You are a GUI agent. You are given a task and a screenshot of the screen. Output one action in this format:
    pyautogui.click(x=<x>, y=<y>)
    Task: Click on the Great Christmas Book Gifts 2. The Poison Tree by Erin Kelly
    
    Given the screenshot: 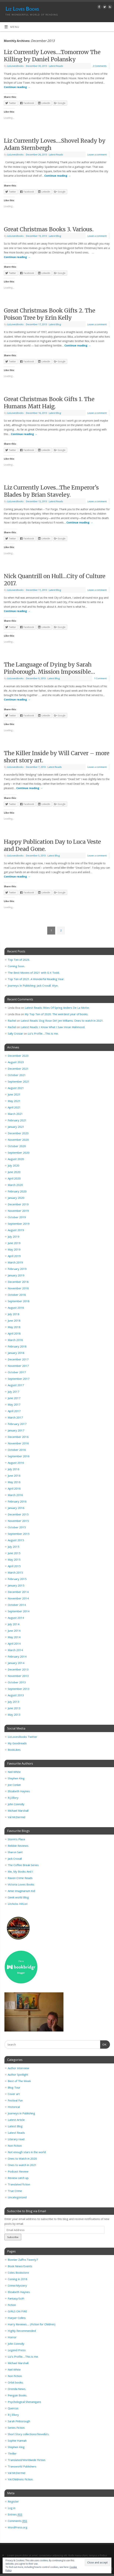 What is the action you would take?
    pyautogui.click(x=49, y=314)
    